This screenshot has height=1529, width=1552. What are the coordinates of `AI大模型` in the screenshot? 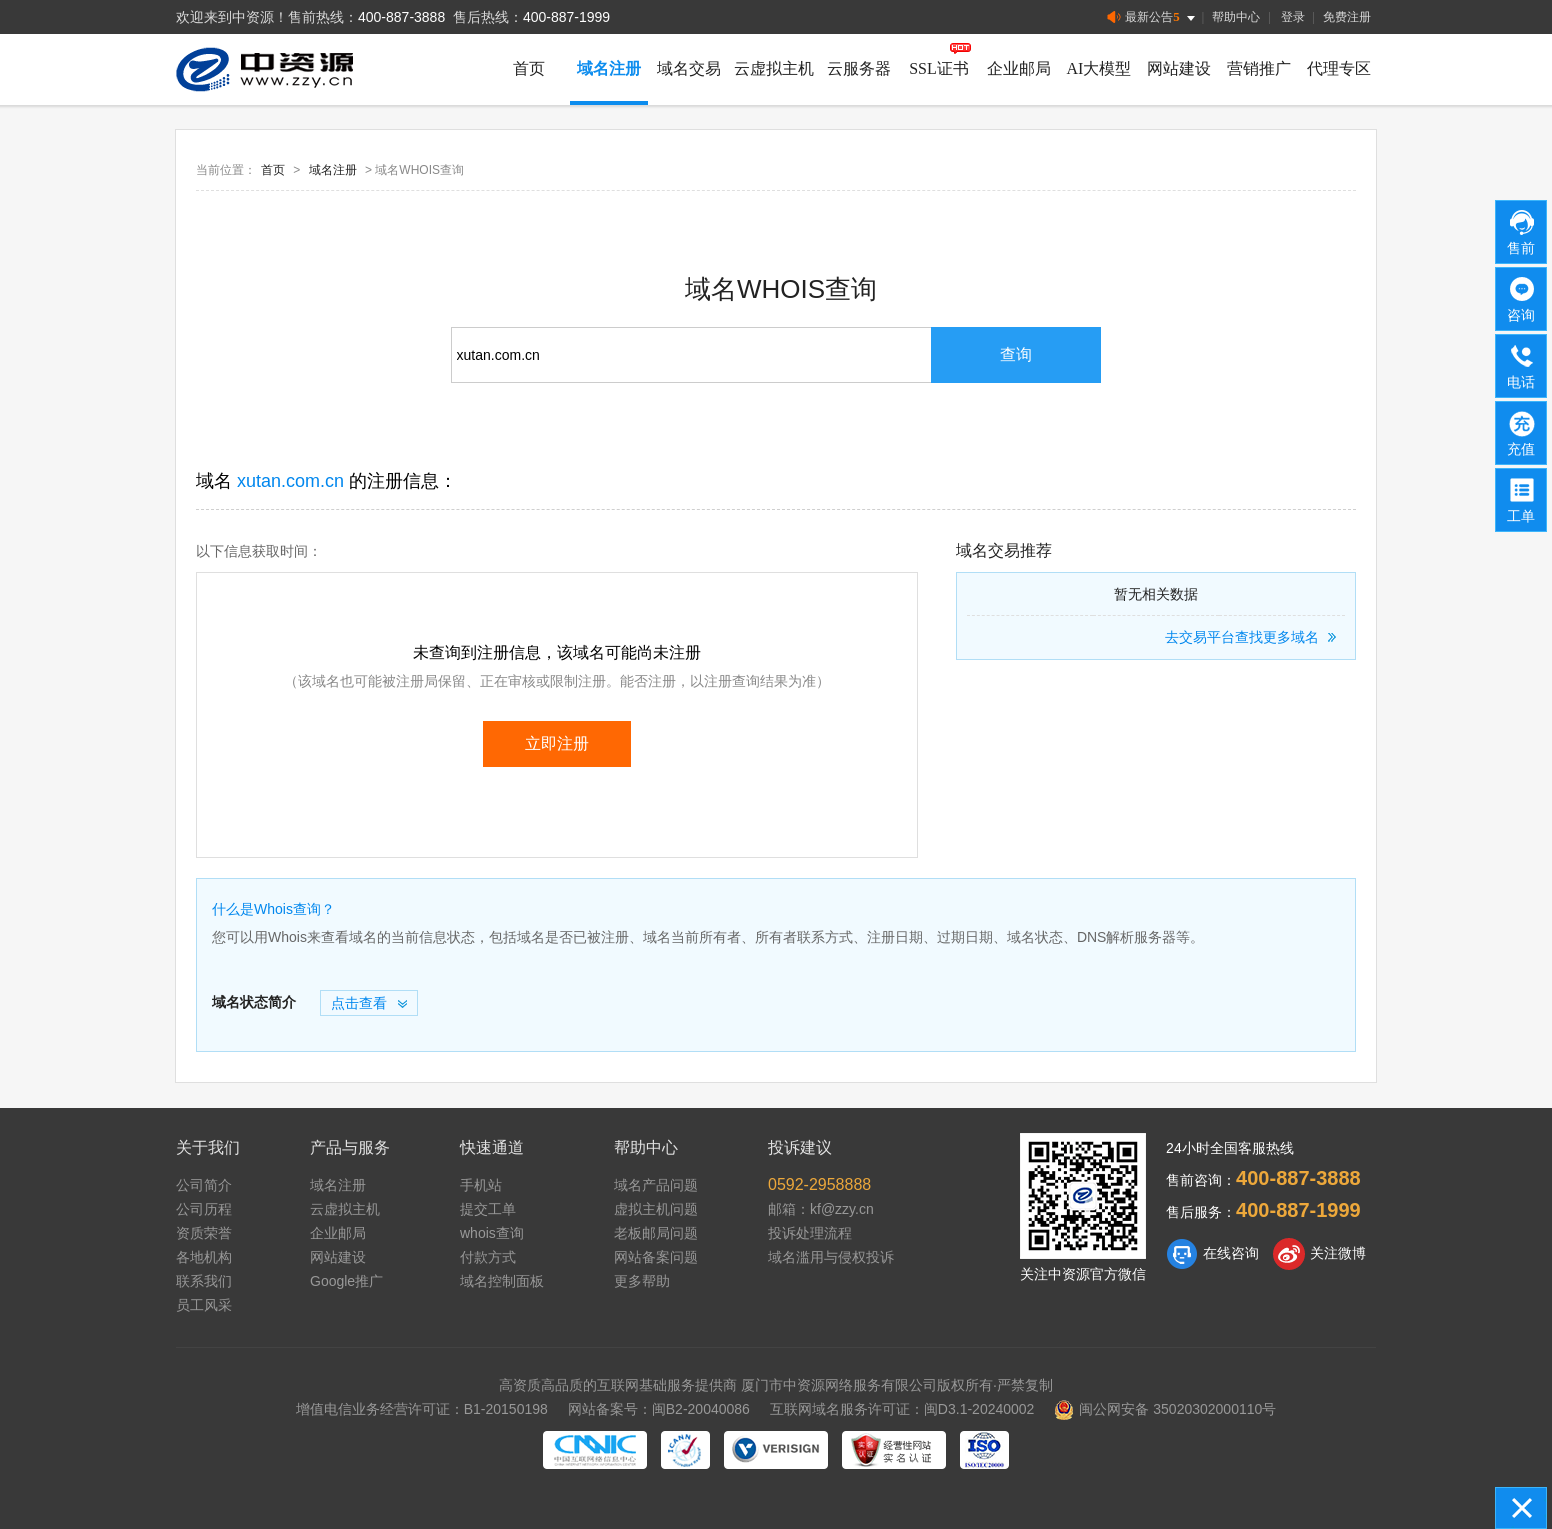 It's located at (1099, 68).